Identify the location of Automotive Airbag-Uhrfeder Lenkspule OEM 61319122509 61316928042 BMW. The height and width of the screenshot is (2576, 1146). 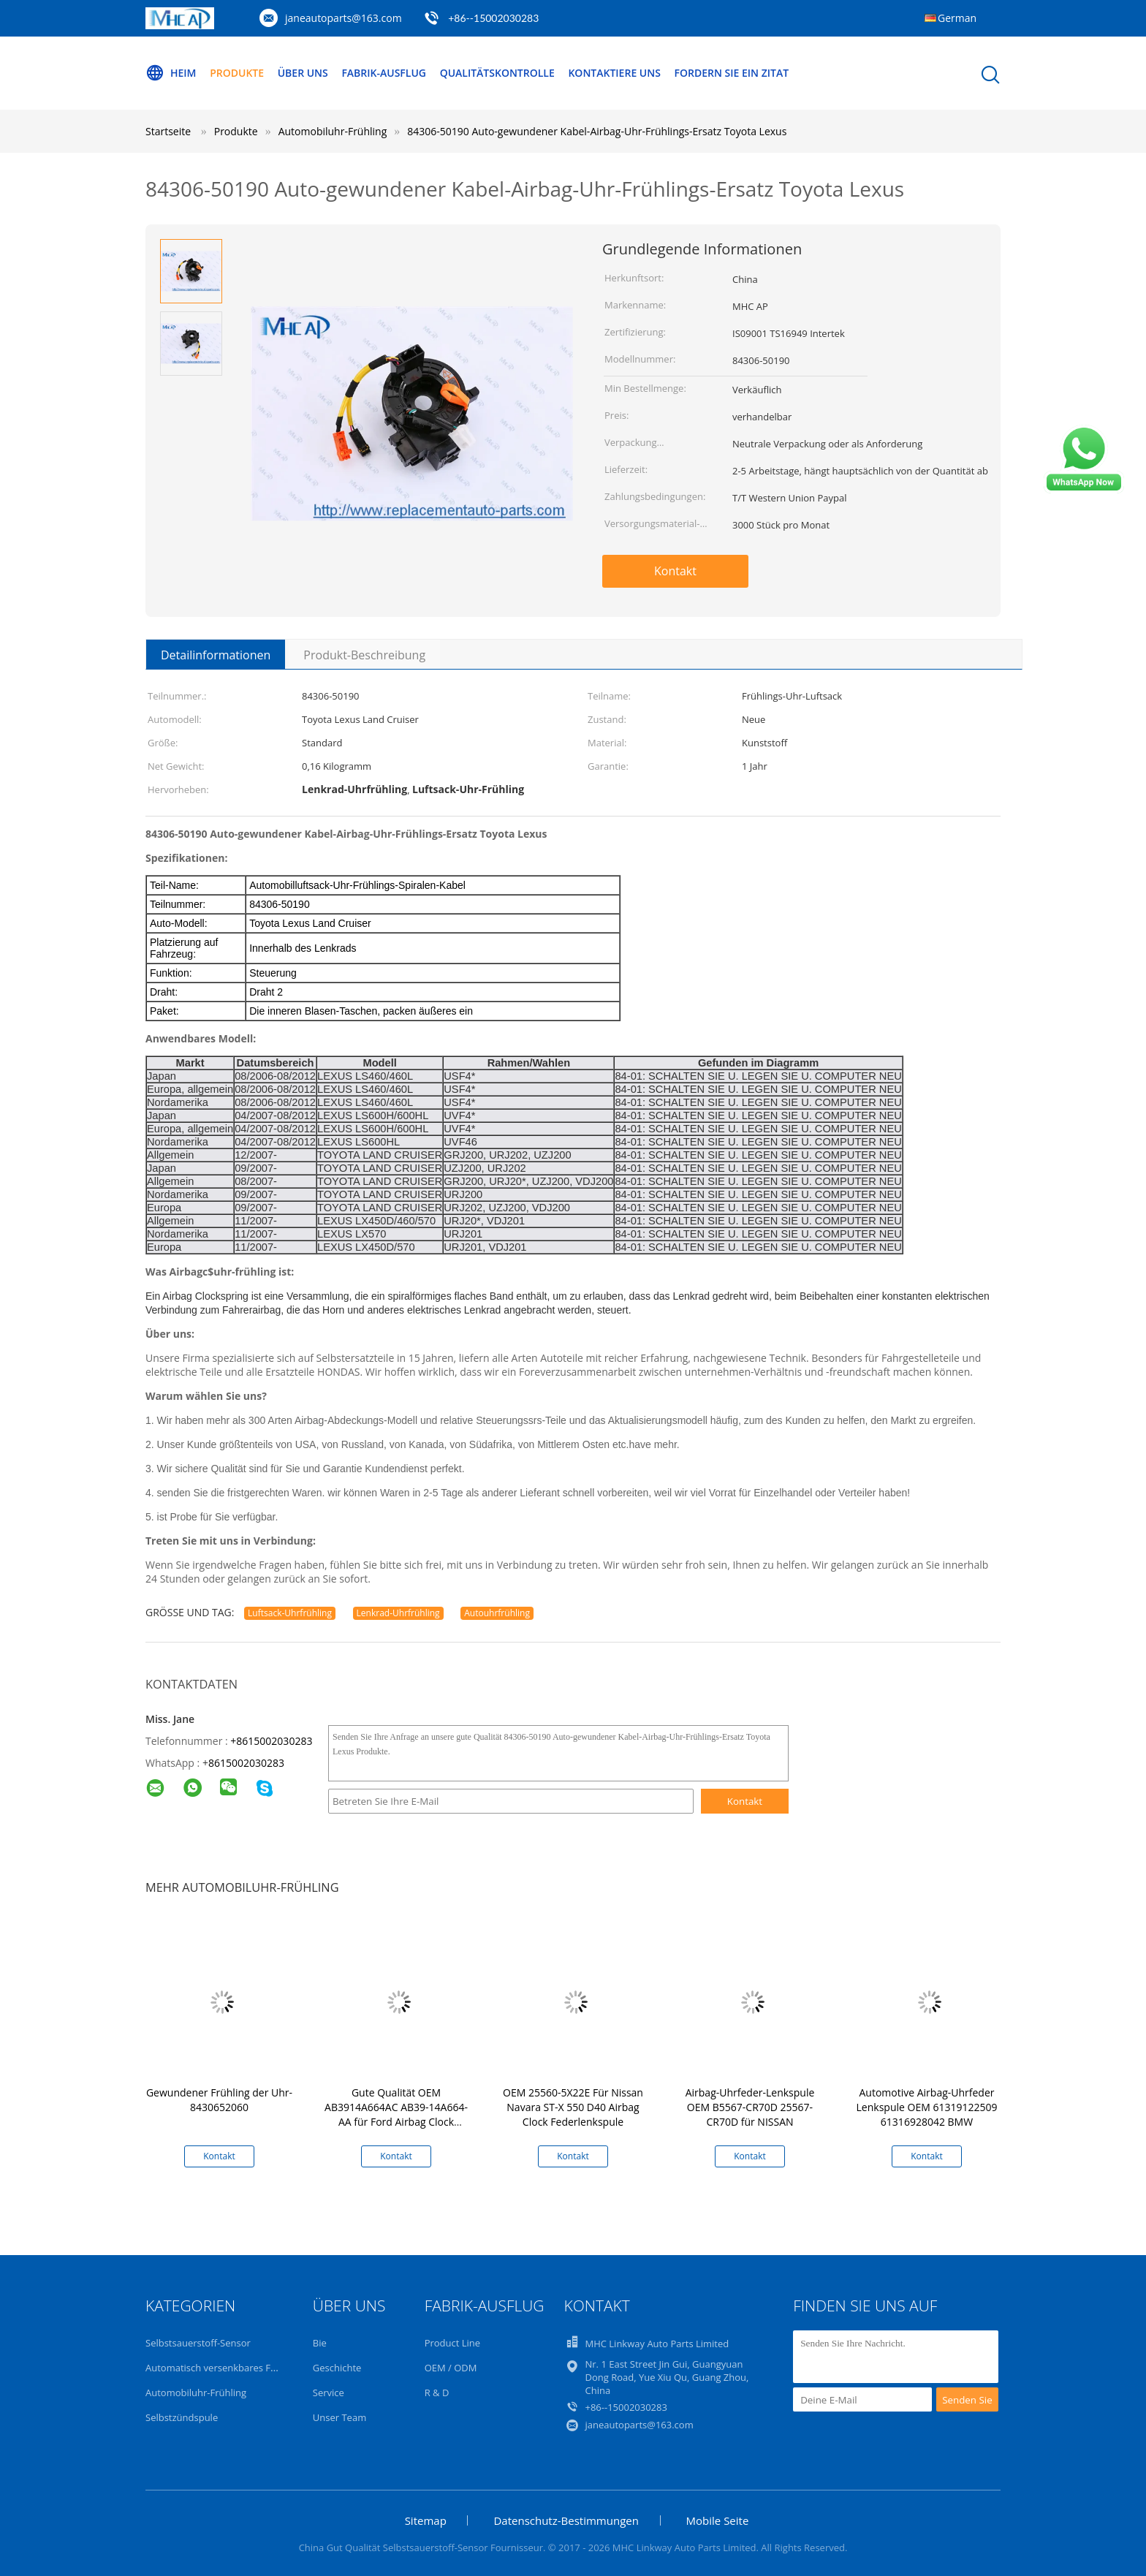
(927, 2107).